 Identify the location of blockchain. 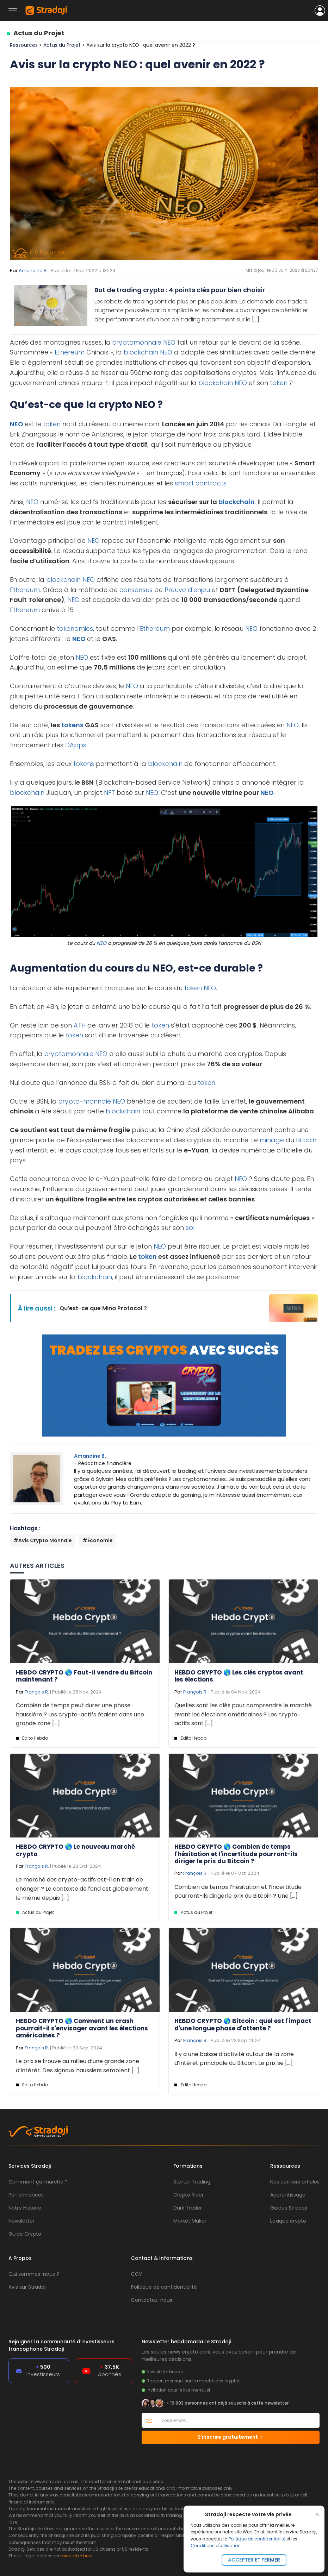
(141, 352).